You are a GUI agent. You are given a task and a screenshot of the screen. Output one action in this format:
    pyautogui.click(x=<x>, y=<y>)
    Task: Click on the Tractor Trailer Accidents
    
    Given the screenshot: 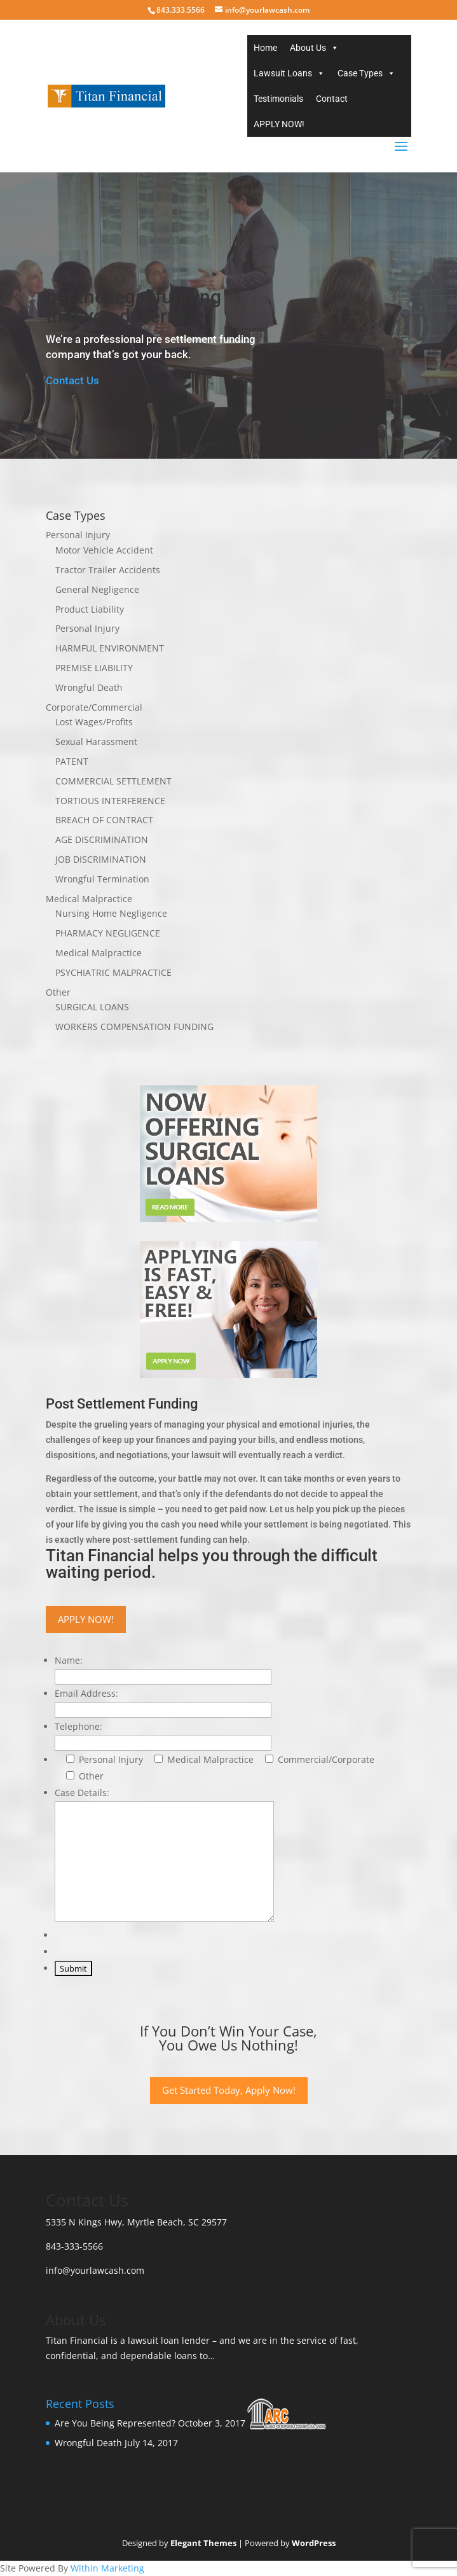 What is the action you would take?
    pyautogui.click(x=107, y=570)
    